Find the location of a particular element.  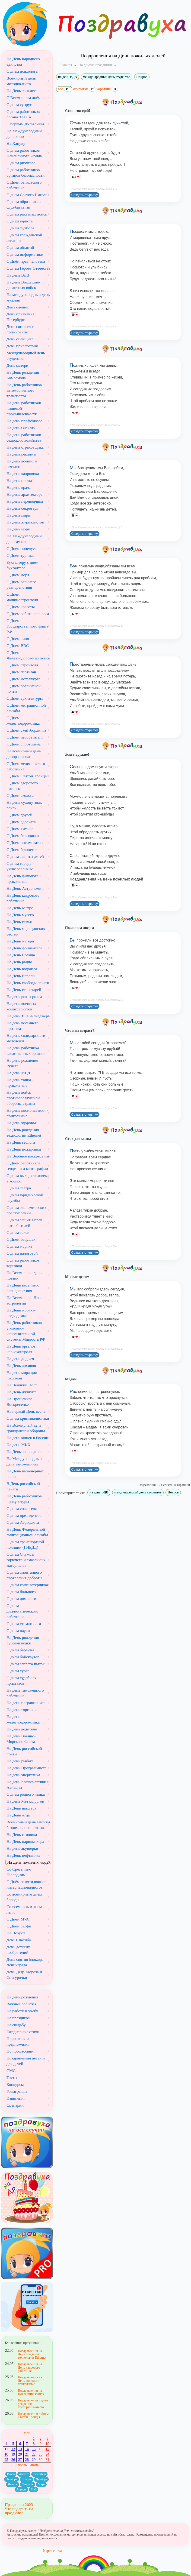

На день кадровика is located at coordinates (22, 473).